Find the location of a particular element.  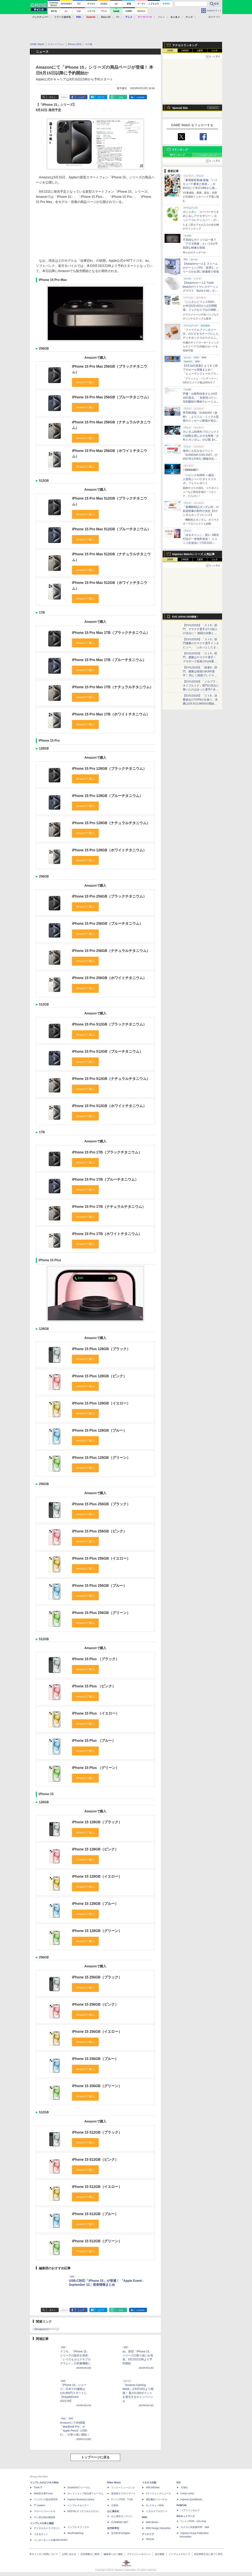

DIGITAL X（デジタルクロス） is located at coordinates (84, 2511).